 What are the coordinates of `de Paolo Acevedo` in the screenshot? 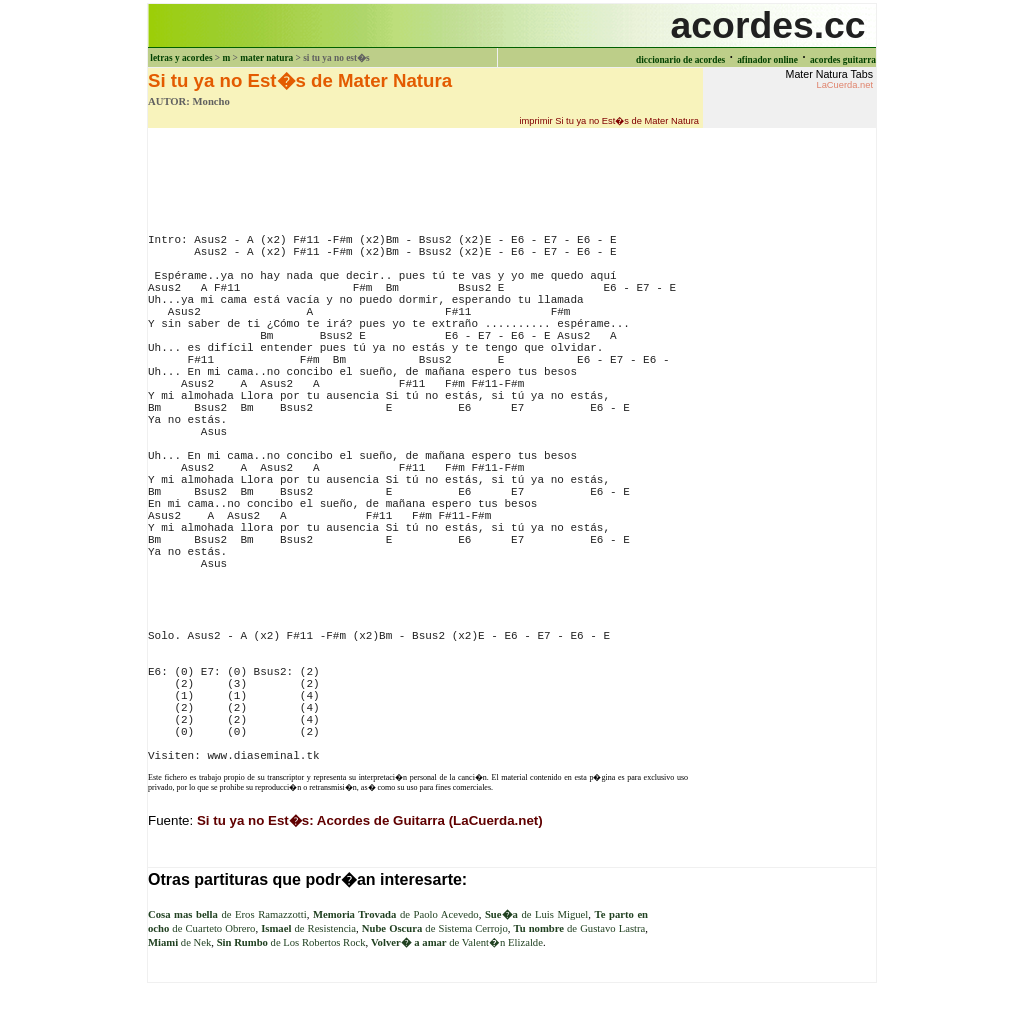 It's located at (396, 914).